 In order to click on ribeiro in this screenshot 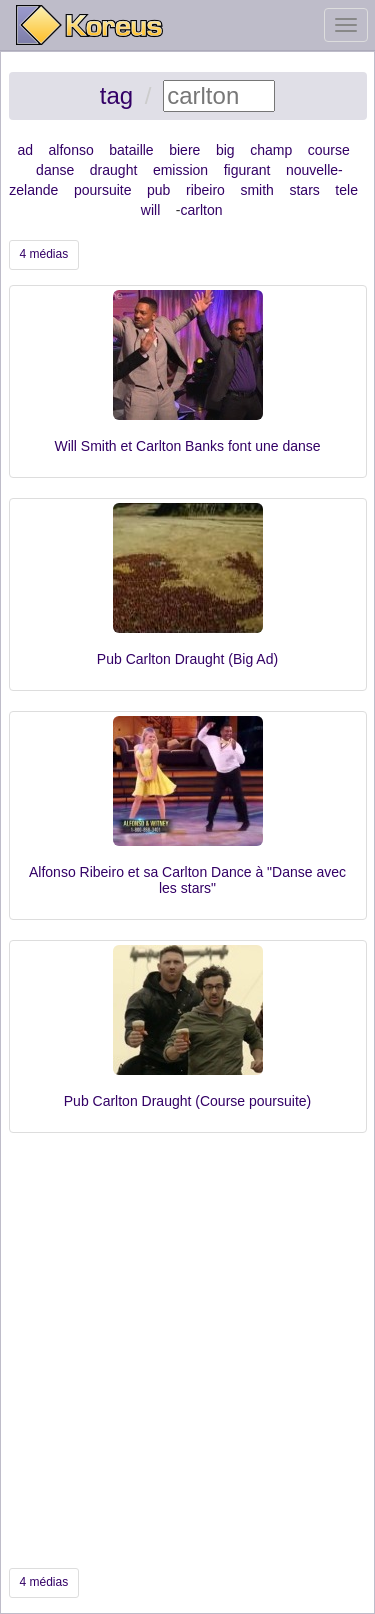, I will do `click(205, 190)`.